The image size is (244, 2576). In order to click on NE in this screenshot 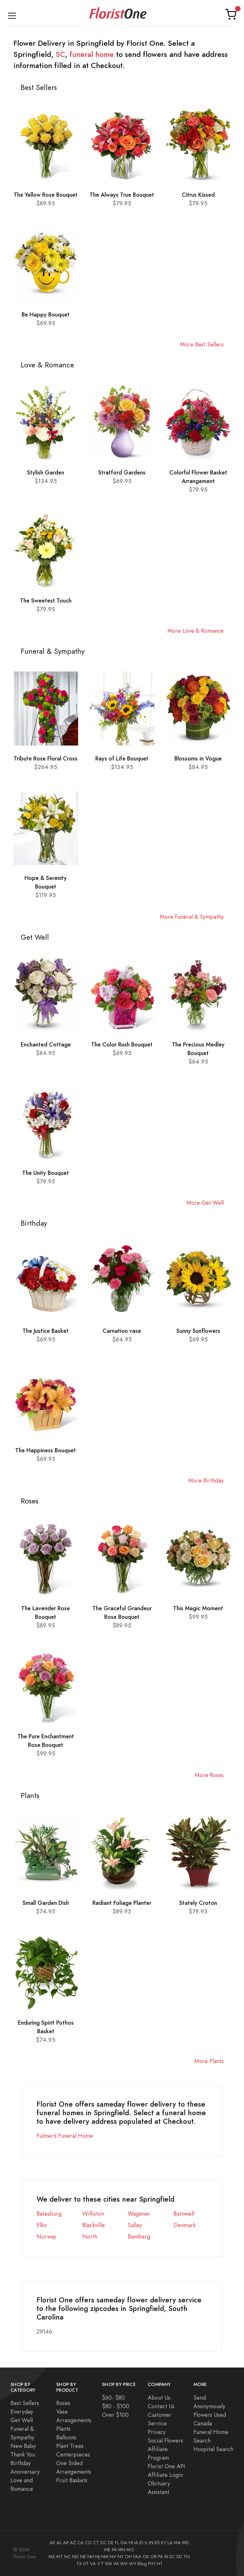, I will do `click(83, 2556)`.